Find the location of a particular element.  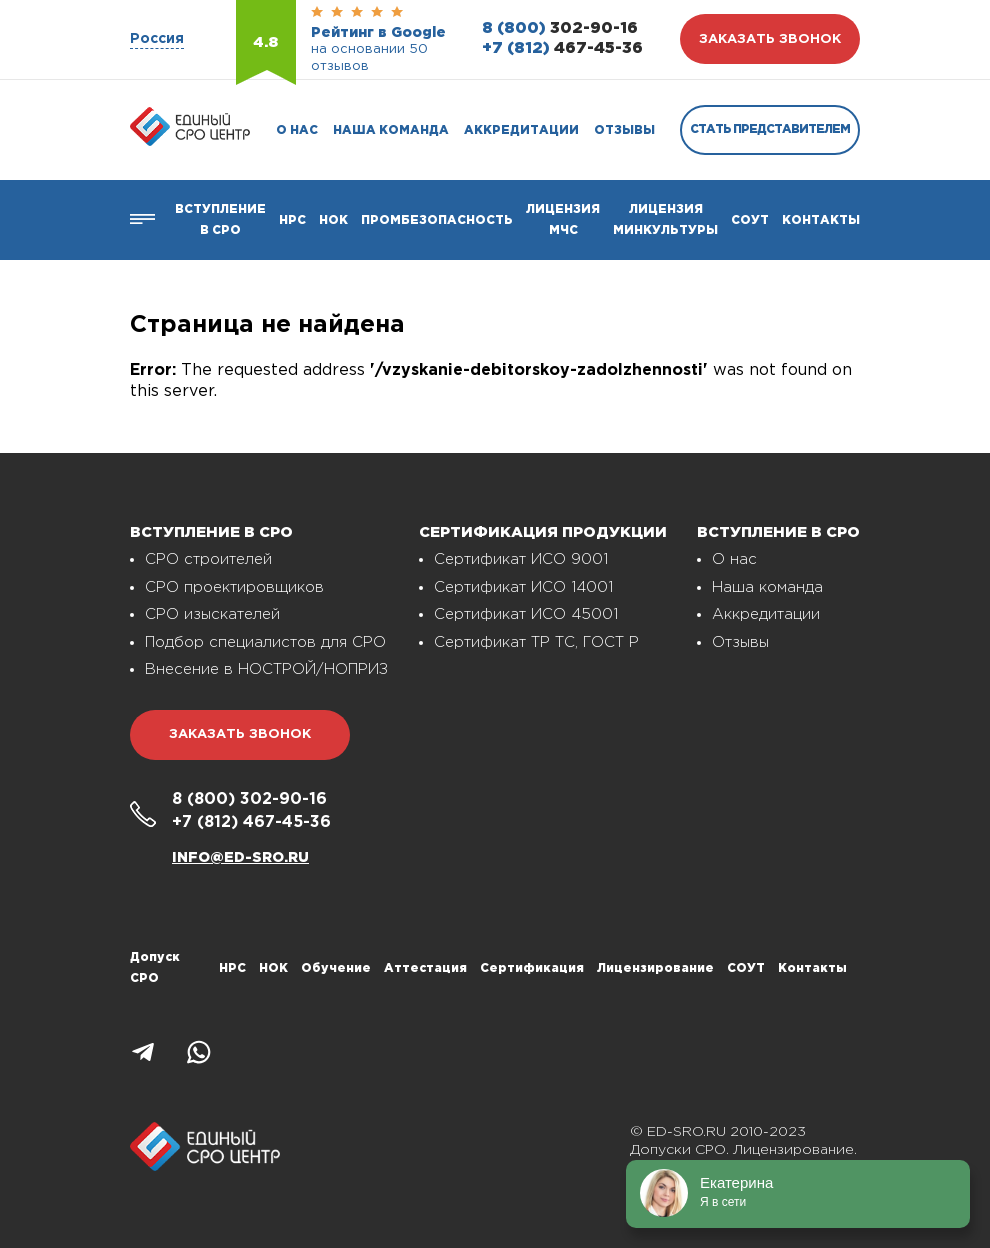

Сертификация is located at coordinates (532, 968).